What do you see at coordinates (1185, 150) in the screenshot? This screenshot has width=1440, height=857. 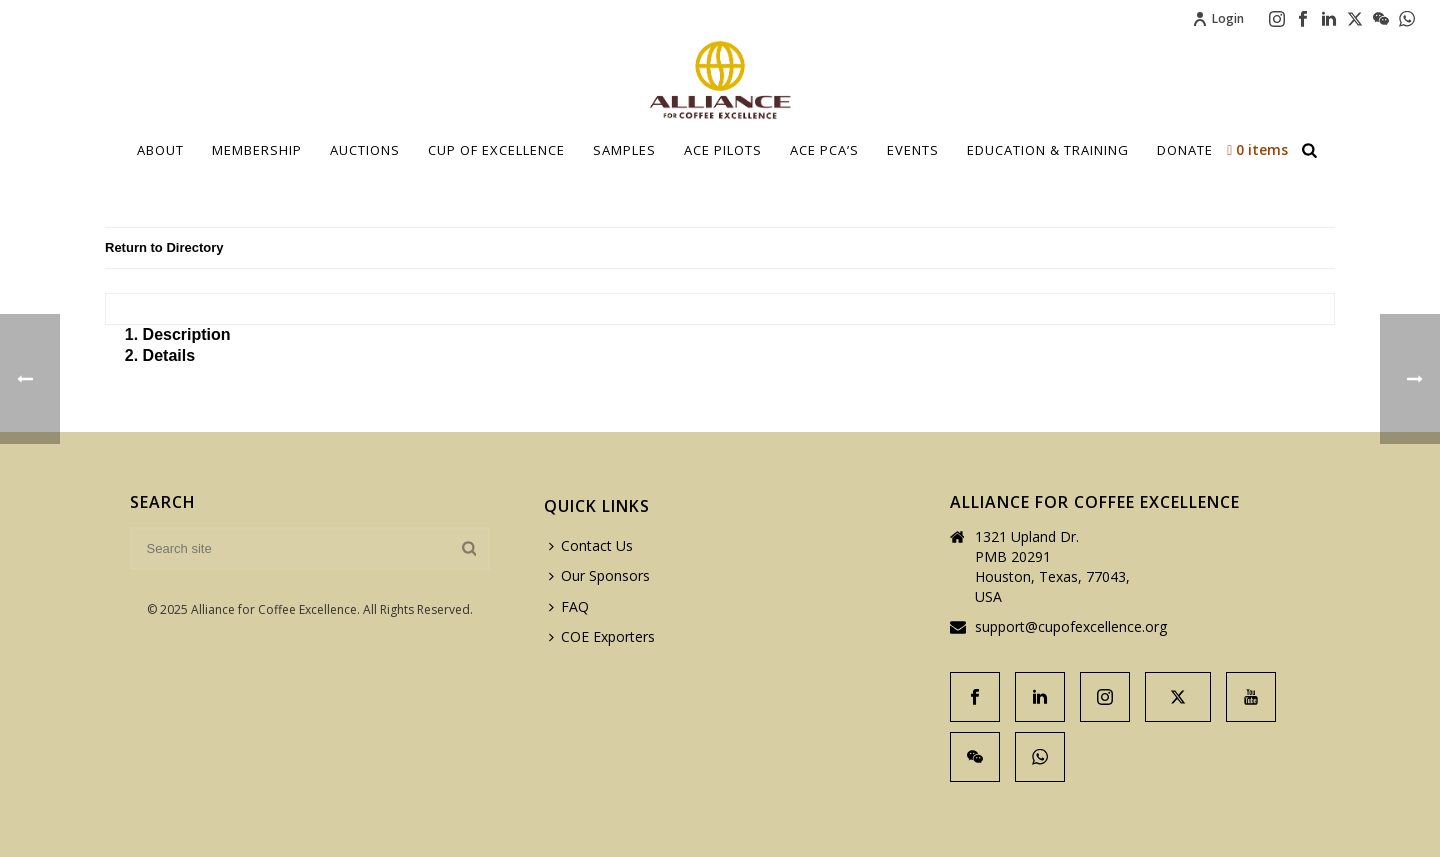 I see `Donate` at bounding box center [1185, 150].